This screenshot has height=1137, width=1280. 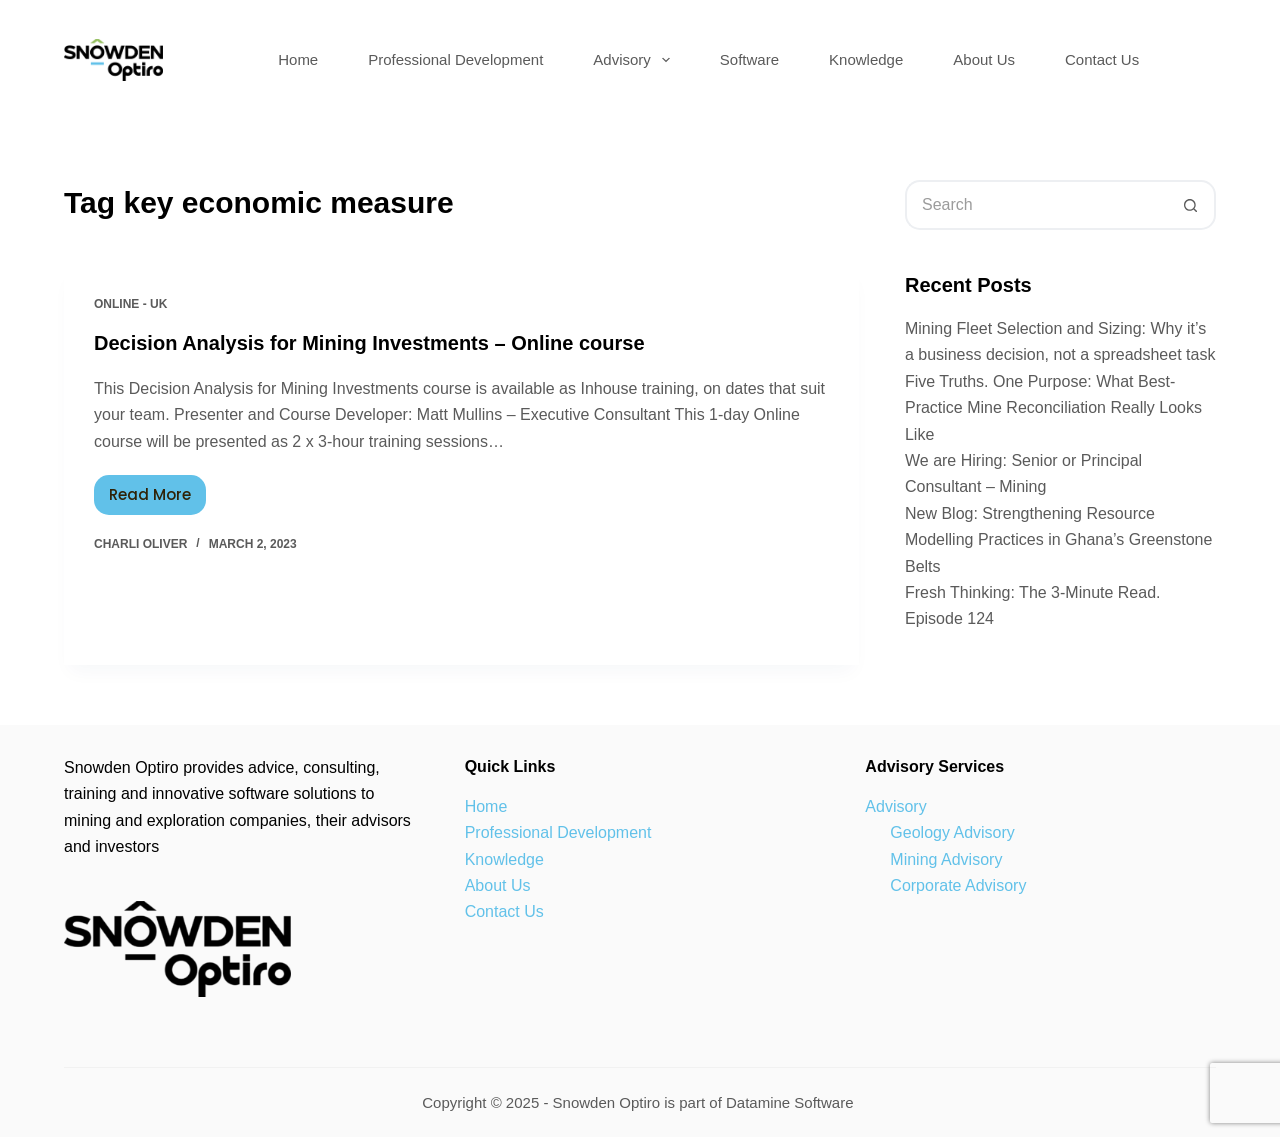 What do you see at coordinates (635, 60) in the screenshot?
I see `Advisory` at bounding box center [635, 60].